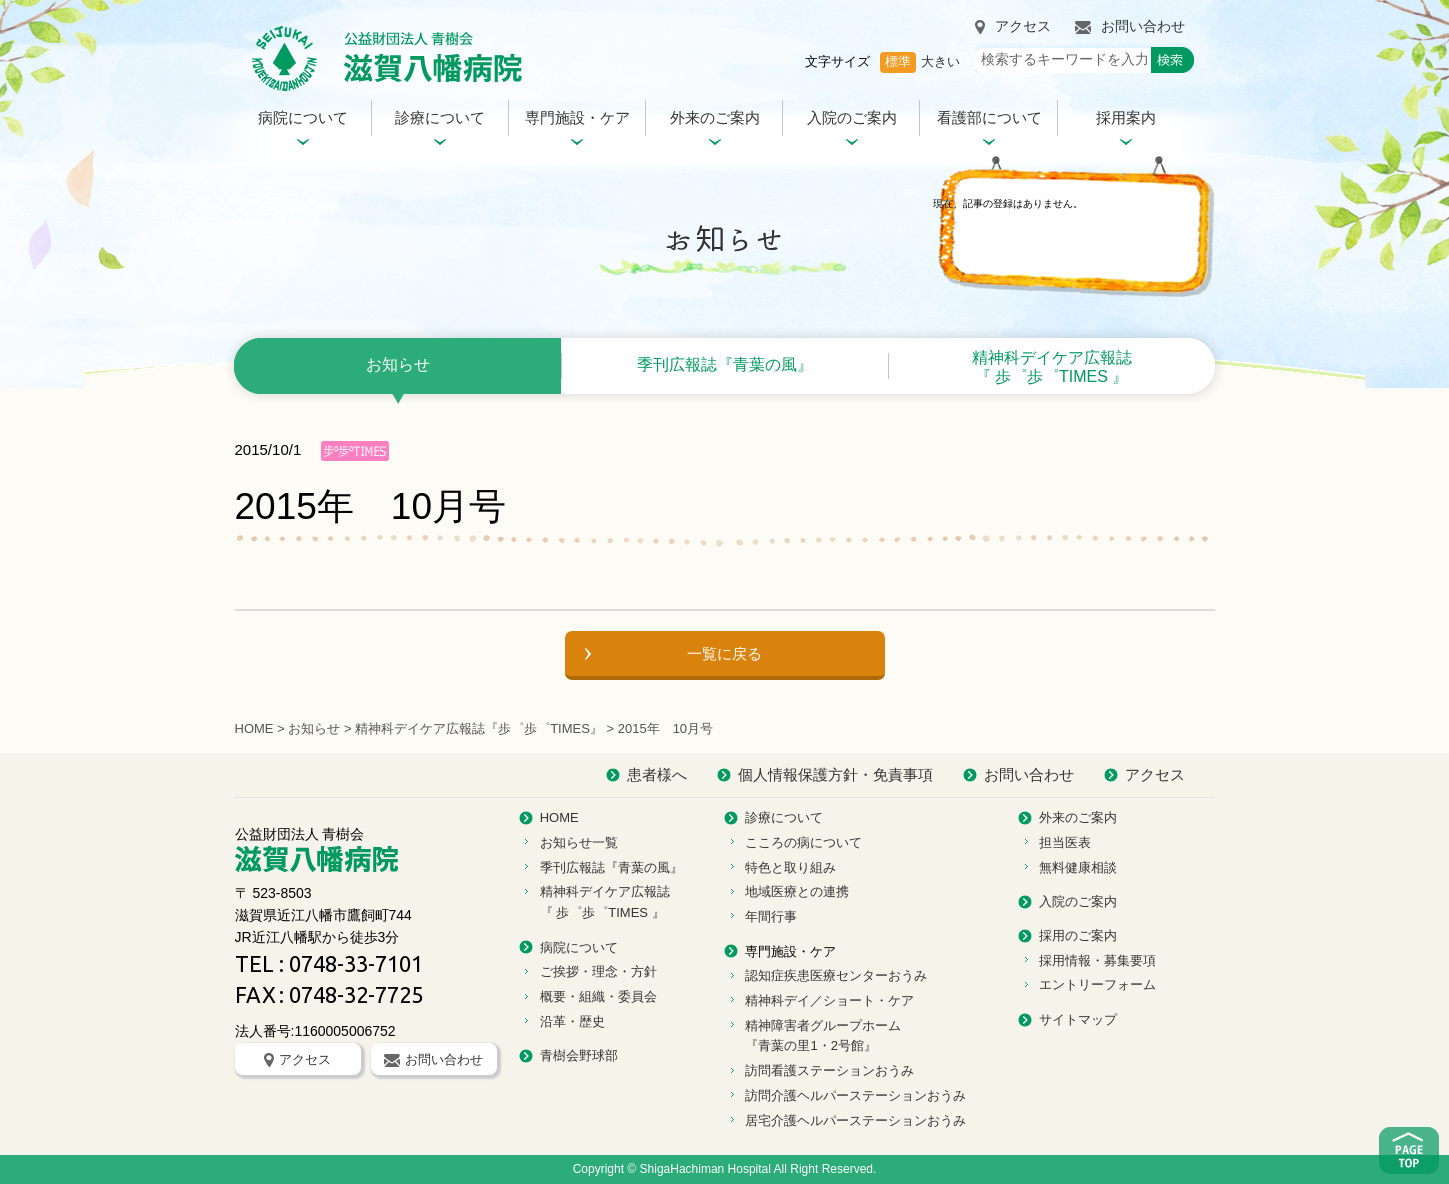  What do you see at coordinates (829, 1000) in the screenshot?
I see `精神科デイ／ショート・ケア` at bounding box center [829, 1000].